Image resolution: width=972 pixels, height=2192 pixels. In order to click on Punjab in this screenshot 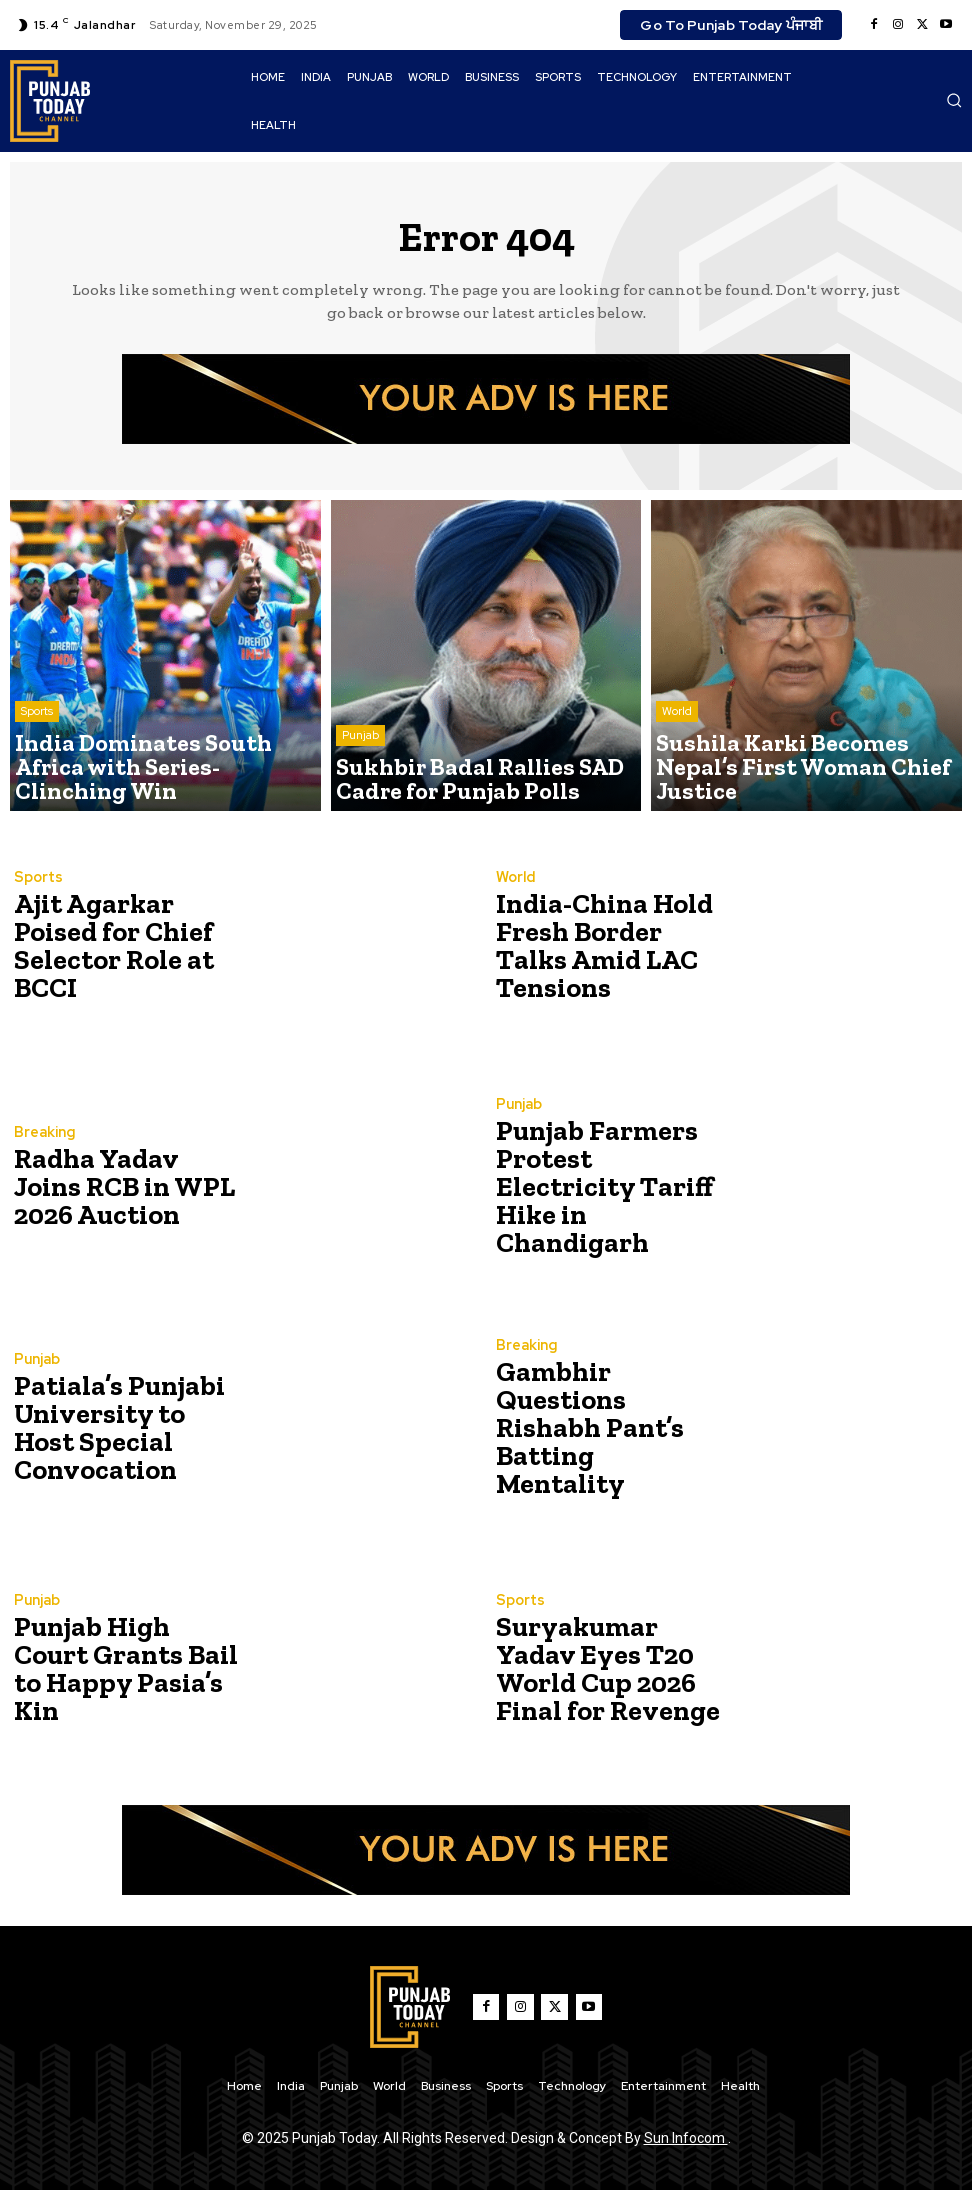, I will do `click(360, 752)`.